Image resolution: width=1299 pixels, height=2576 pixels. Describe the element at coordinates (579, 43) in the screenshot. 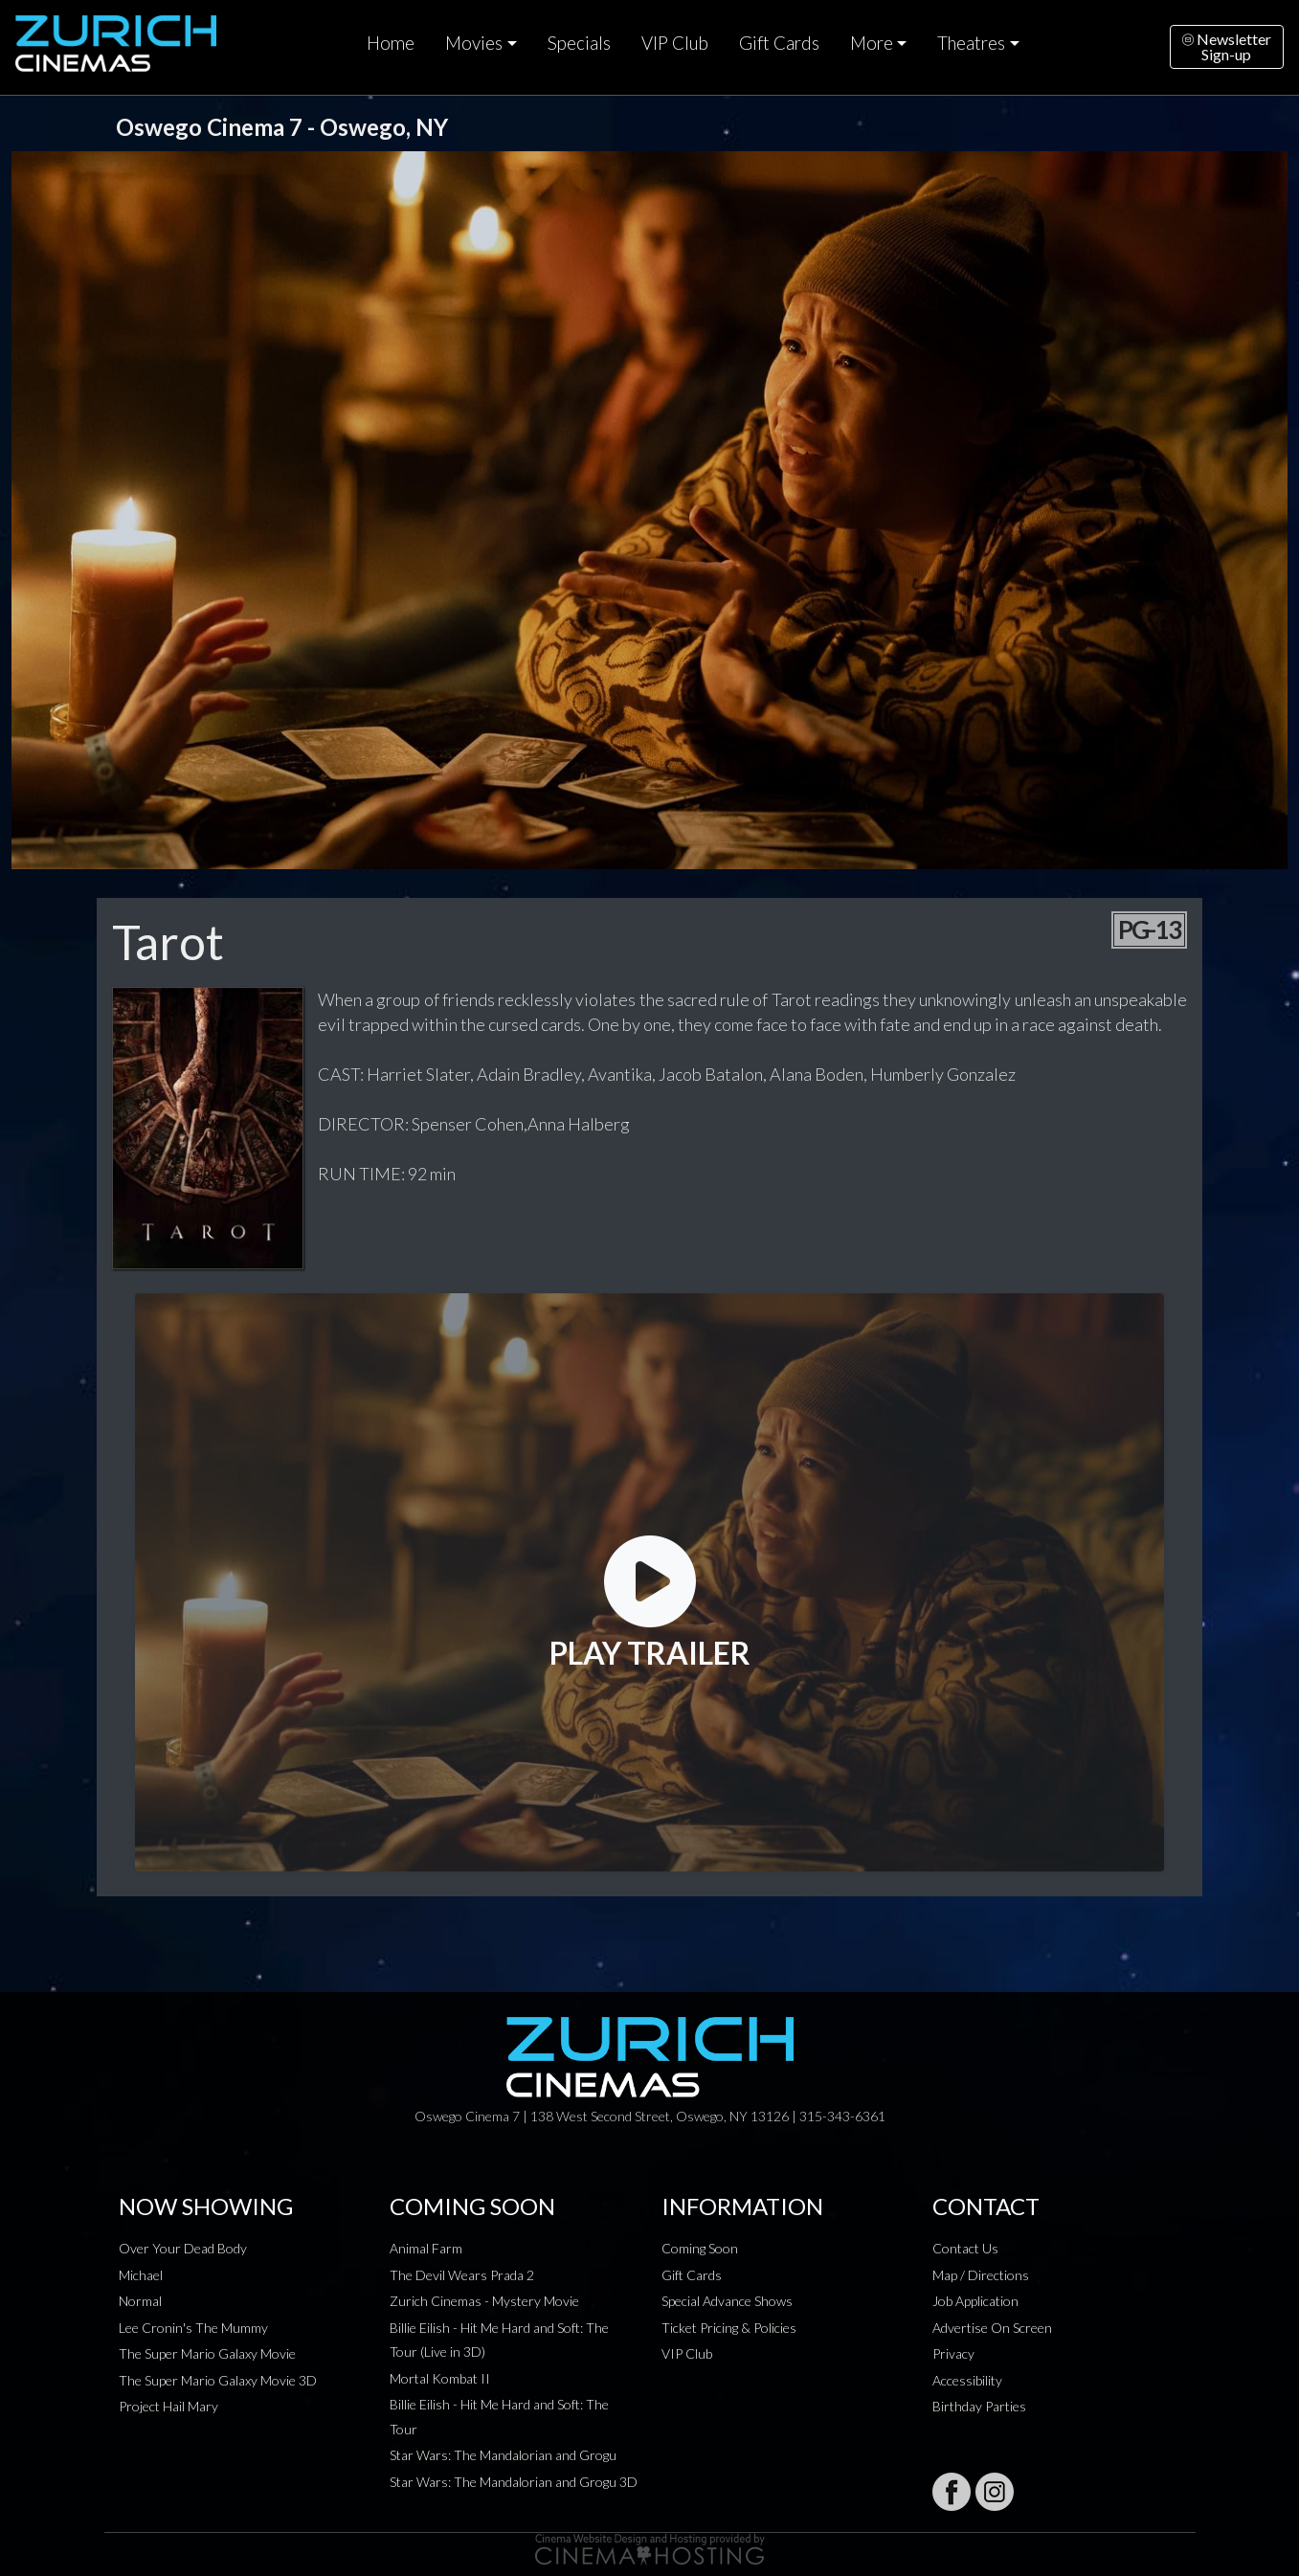

I see `Specials` at that location.